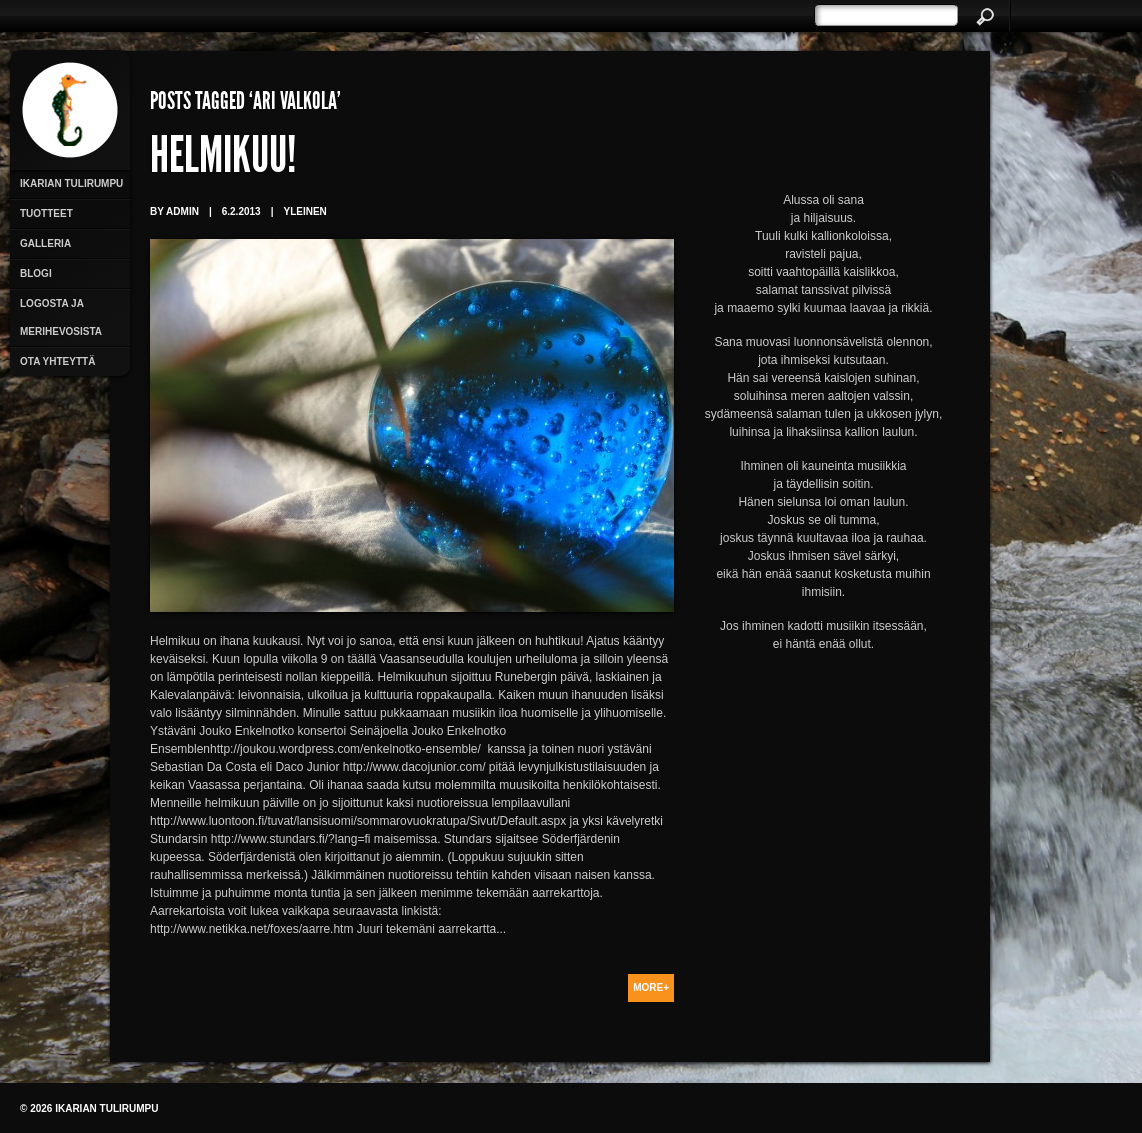 Image resolution: width=1142 pixels, height=1133 pixels. I want to click on Ikarian Tulirumpu, so click(71, 183).